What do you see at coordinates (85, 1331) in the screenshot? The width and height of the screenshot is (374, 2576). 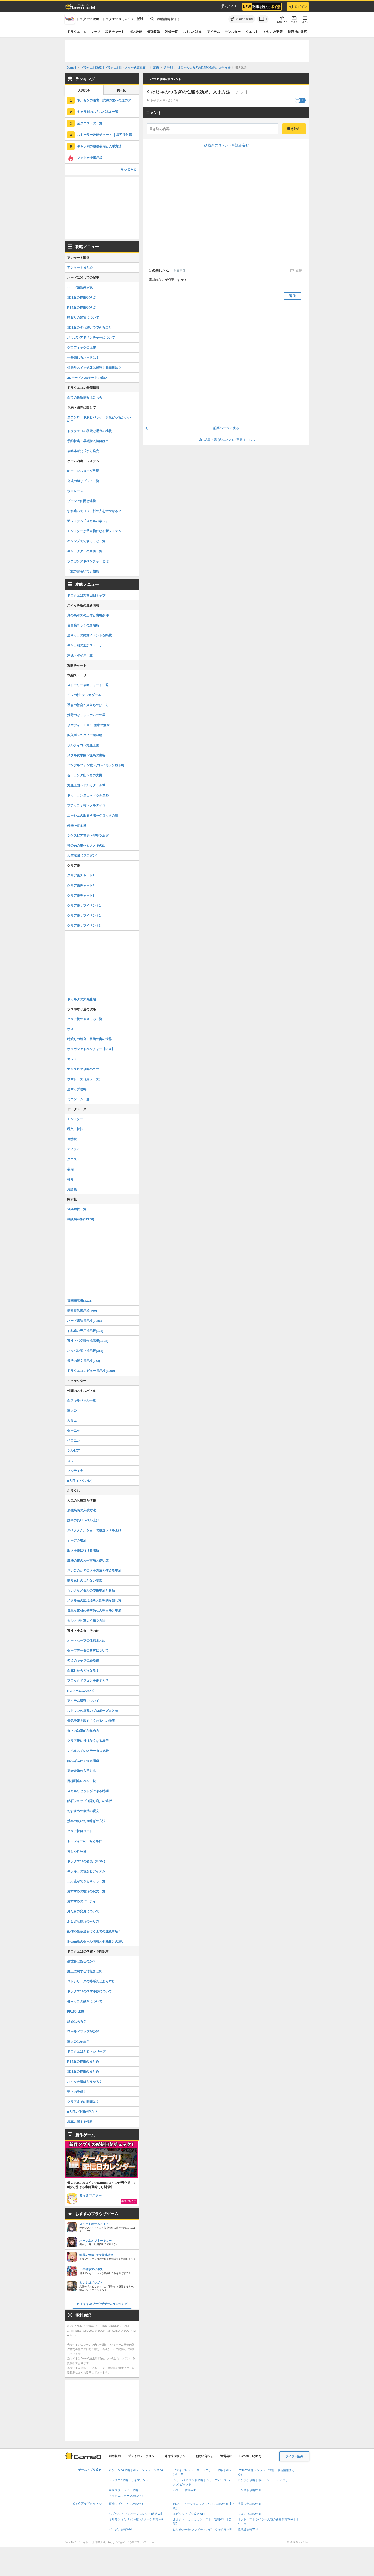 I see `すれ違い専用掲示板(101)` at bounding box center [85, 1331].